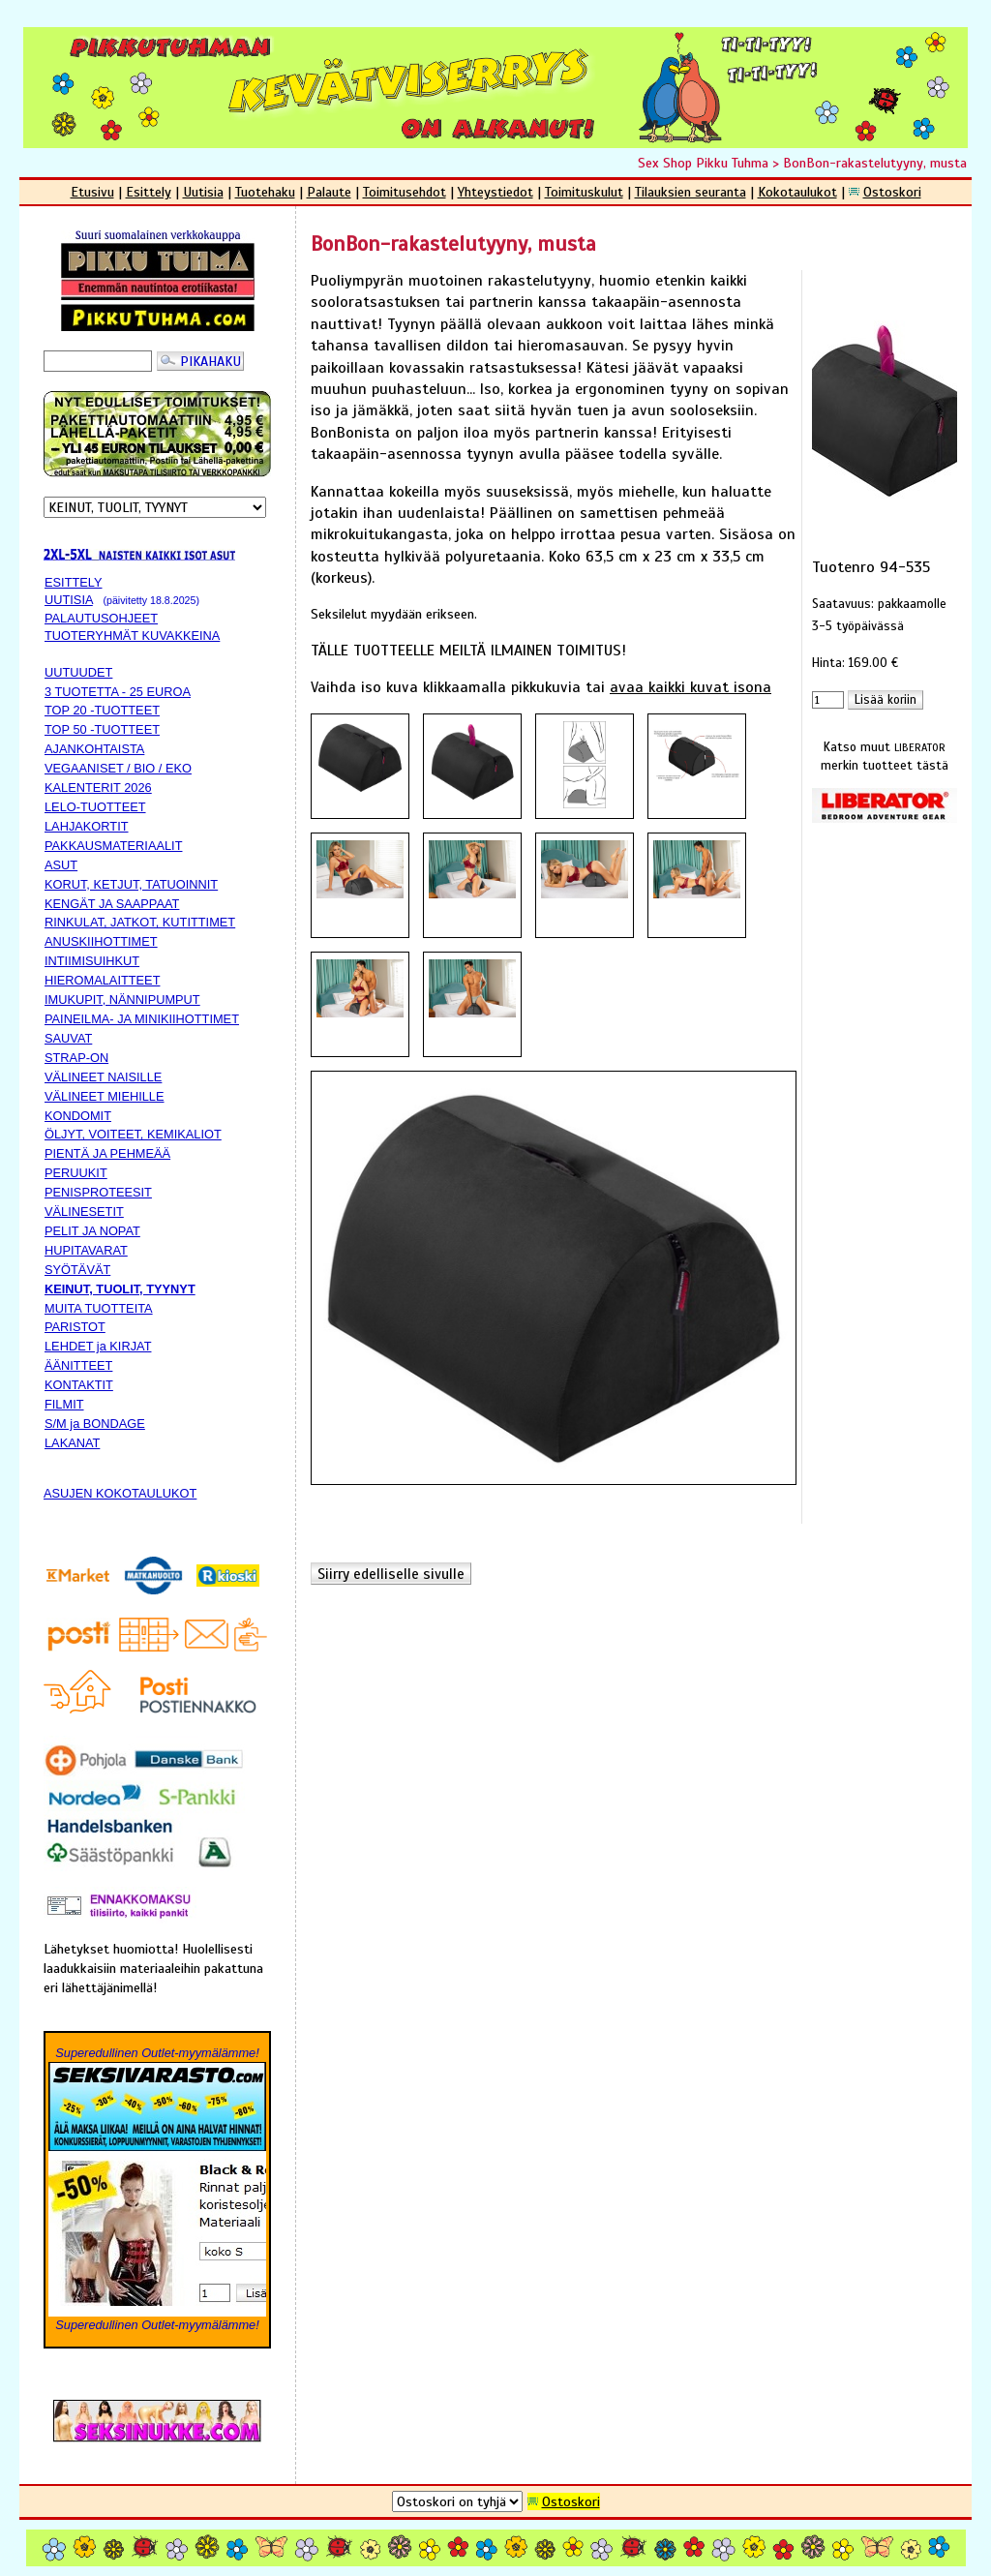  Describe the element at coordinates (101, 941) in the screenshot. I see `ANUSKIIHOTTIMET` at that location.